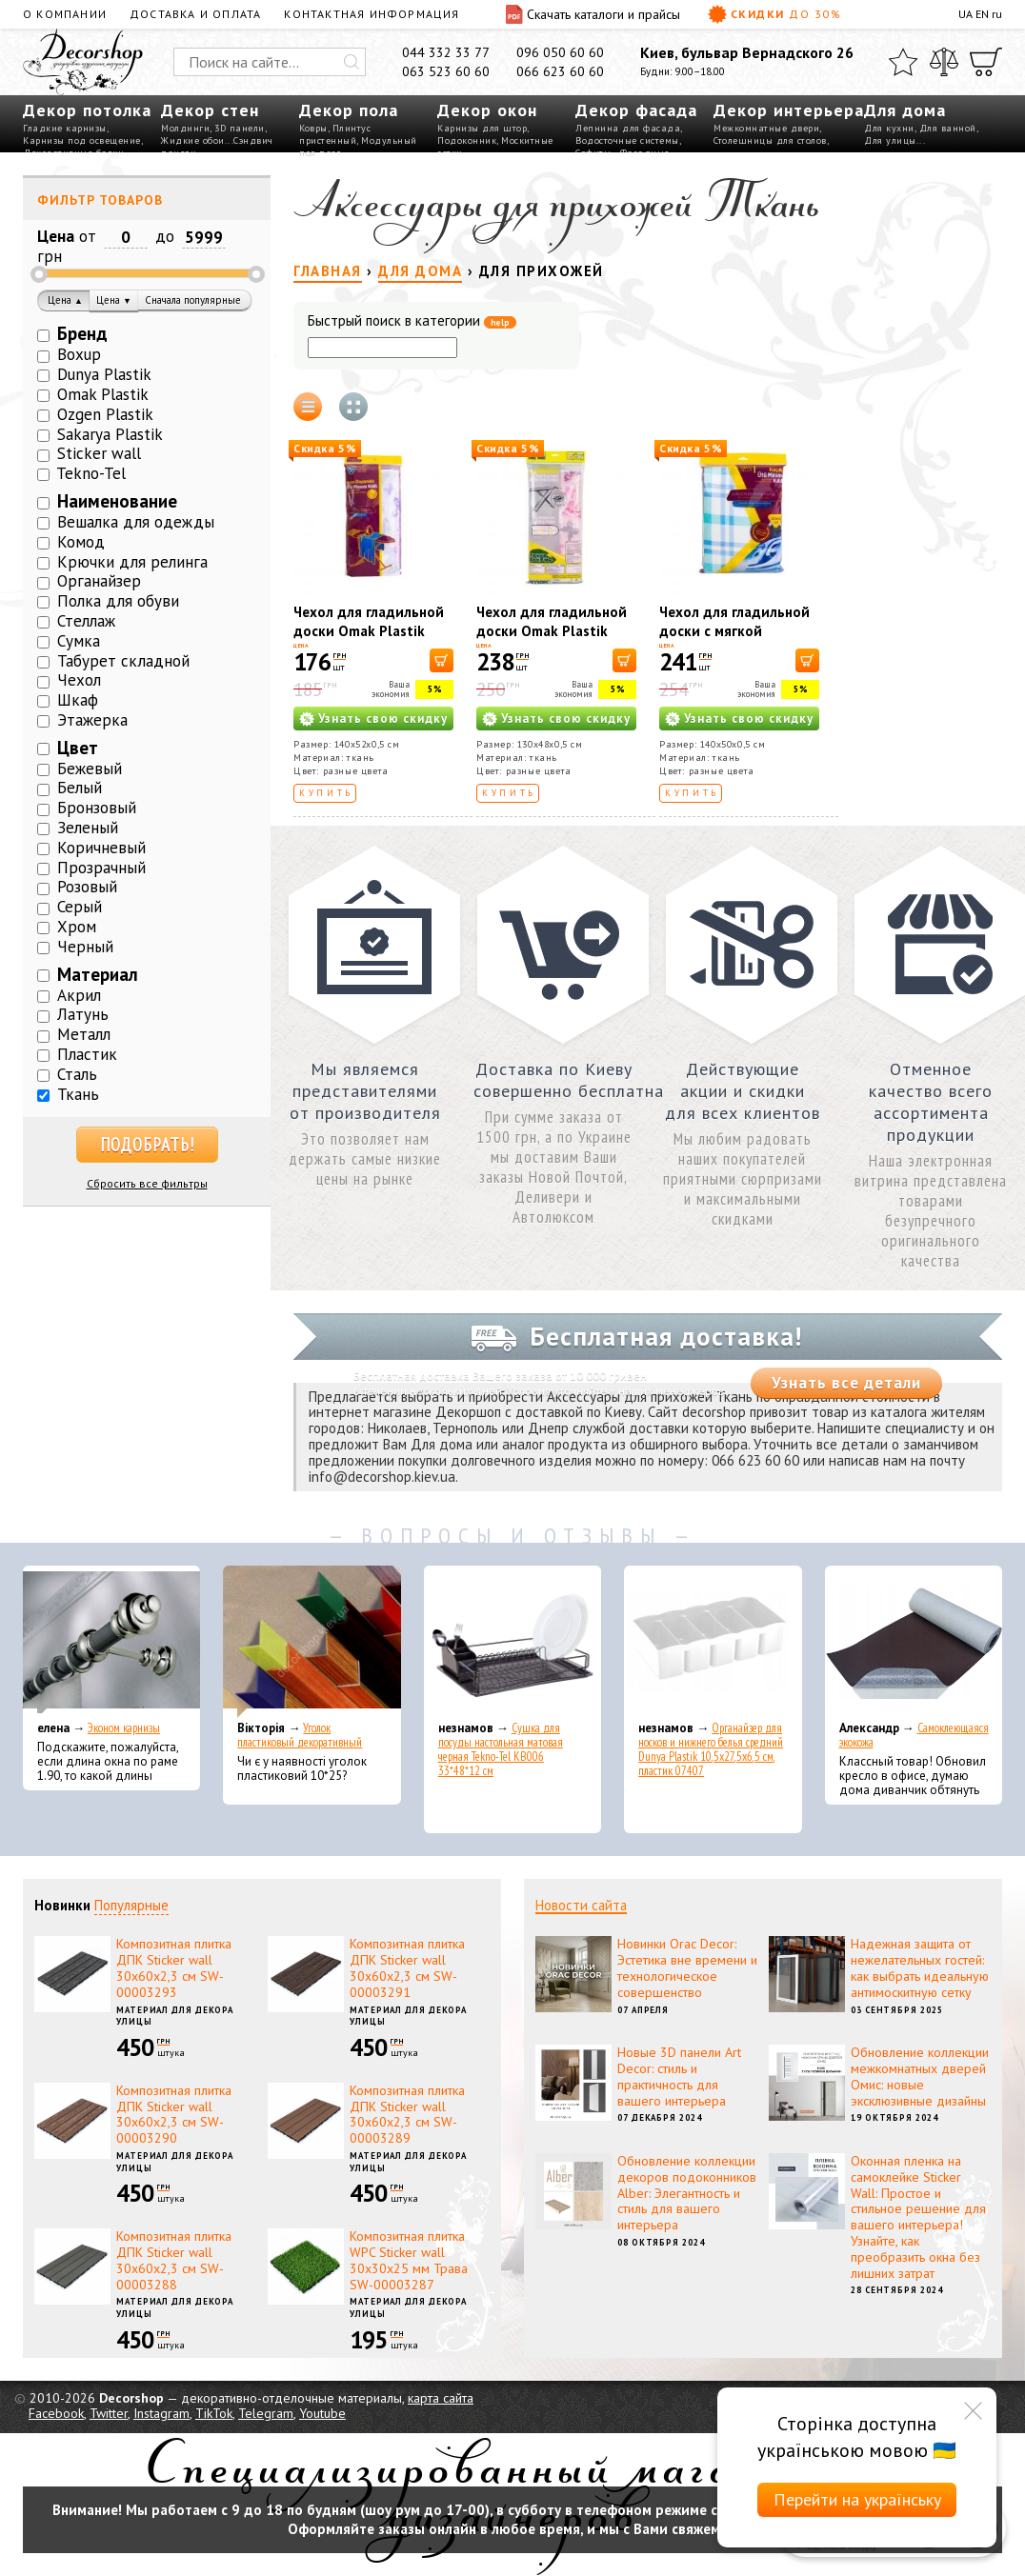 This screenshot has height=2576, width=1025. What do you see at coordinates (78, 640) in the screenshot?
I see `Сумка` at bounding box center [78, 640].